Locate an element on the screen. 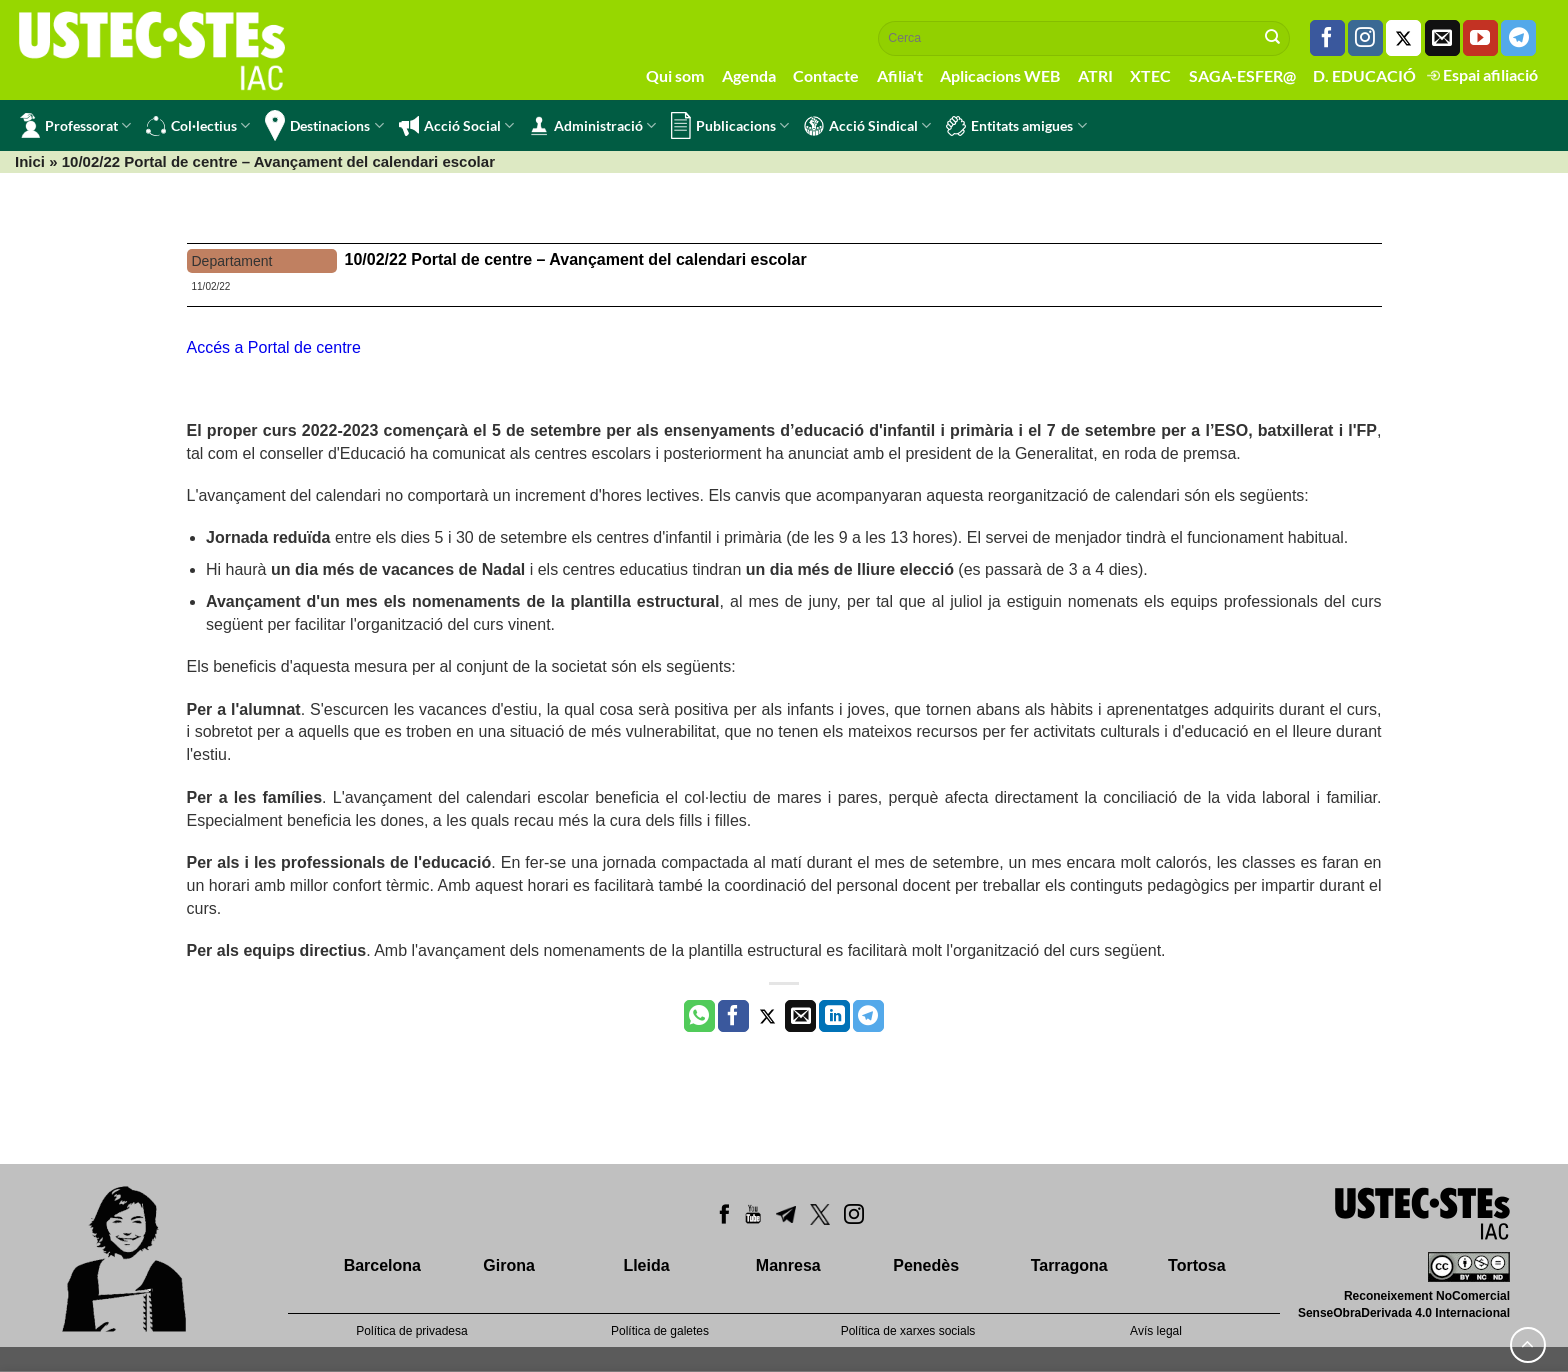  Publicacions is located at coordinates (730, 125).